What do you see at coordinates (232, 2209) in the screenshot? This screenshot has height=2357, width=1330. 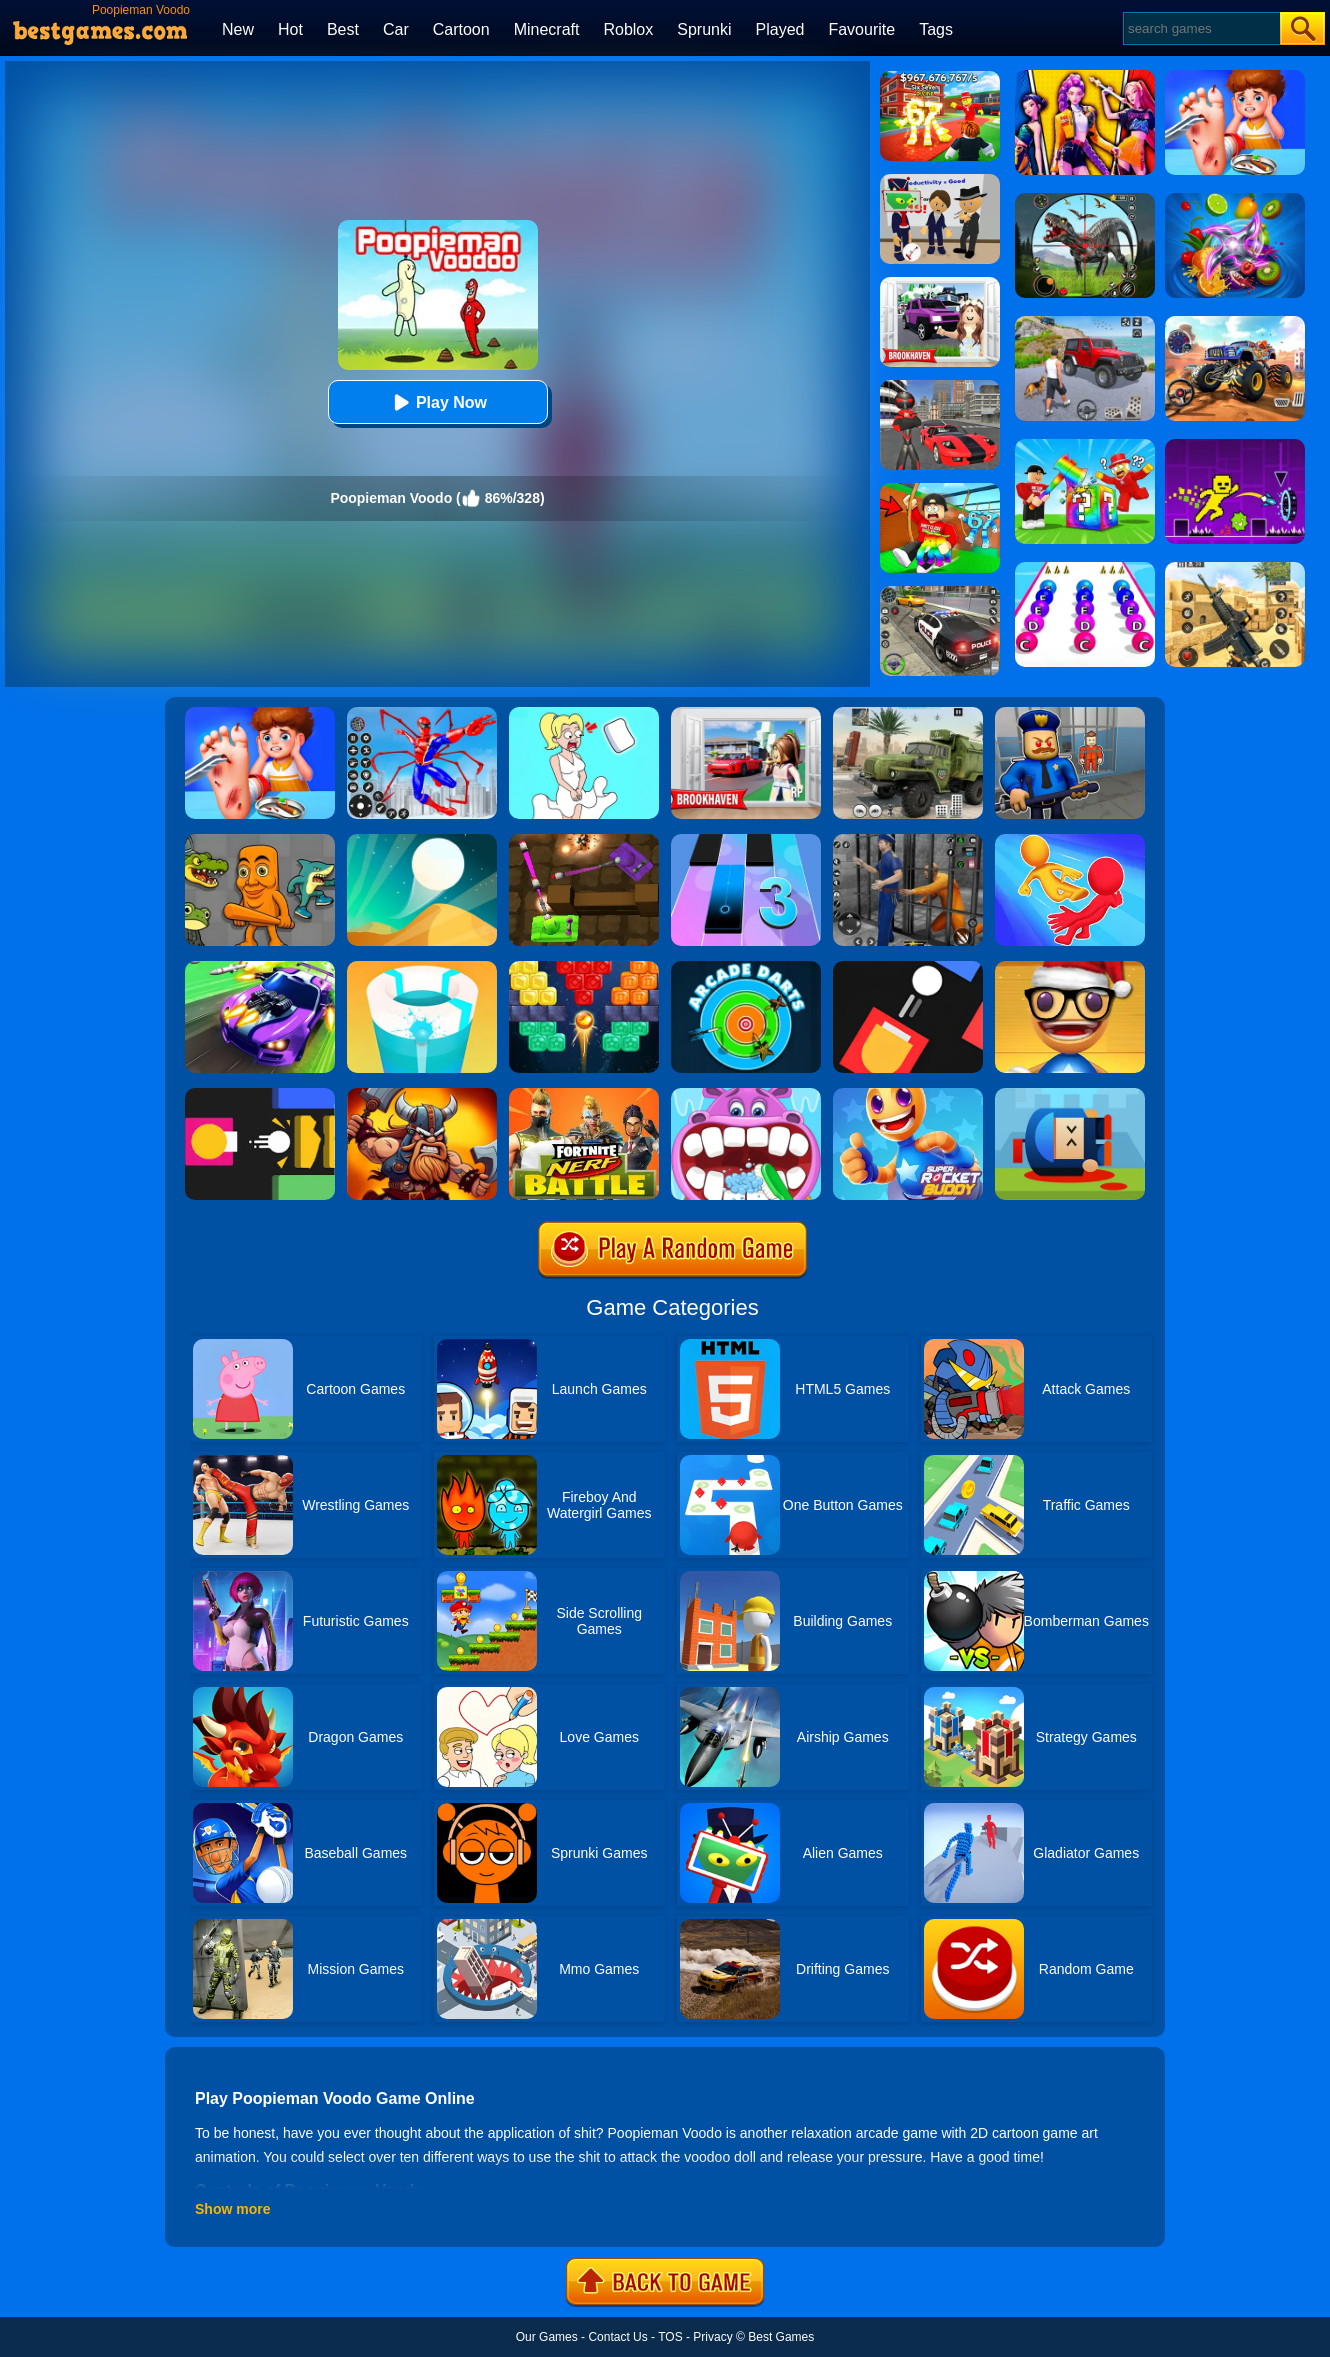 I see `Show more` at bounding box center [232, 2209].